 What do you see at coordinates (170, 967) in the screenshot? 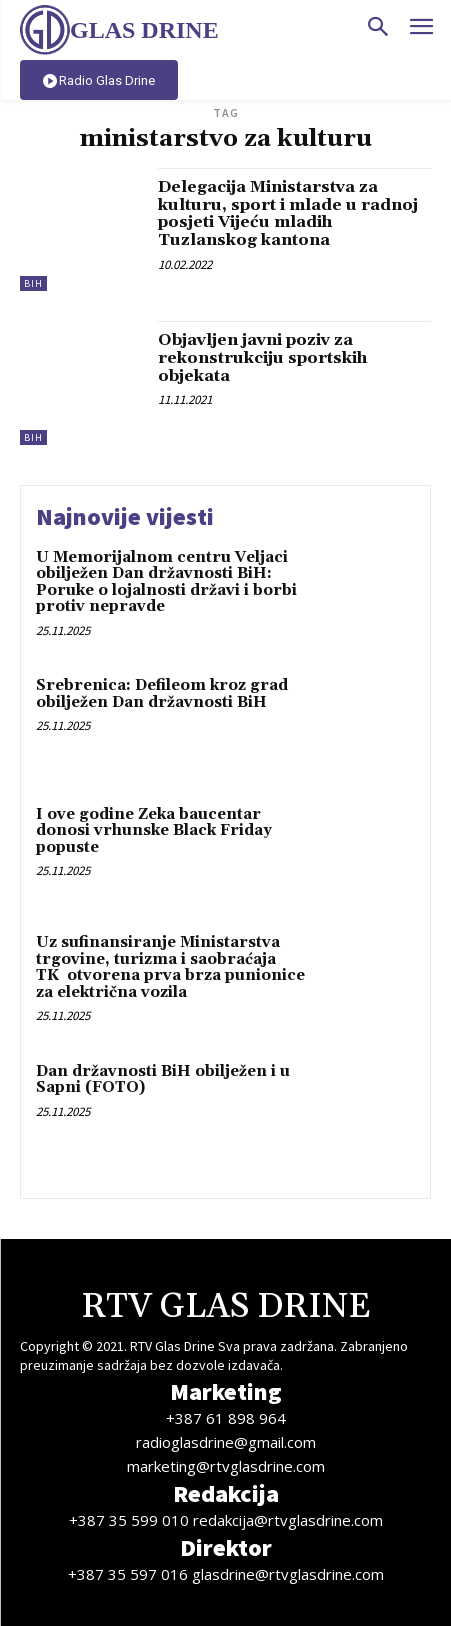
I see `Uz sufinansiranje Ministarstva trgovine, turizma i saobraćaja TK otvorena prva brza punionice za električna vozila` at bounding box center [170, 967].